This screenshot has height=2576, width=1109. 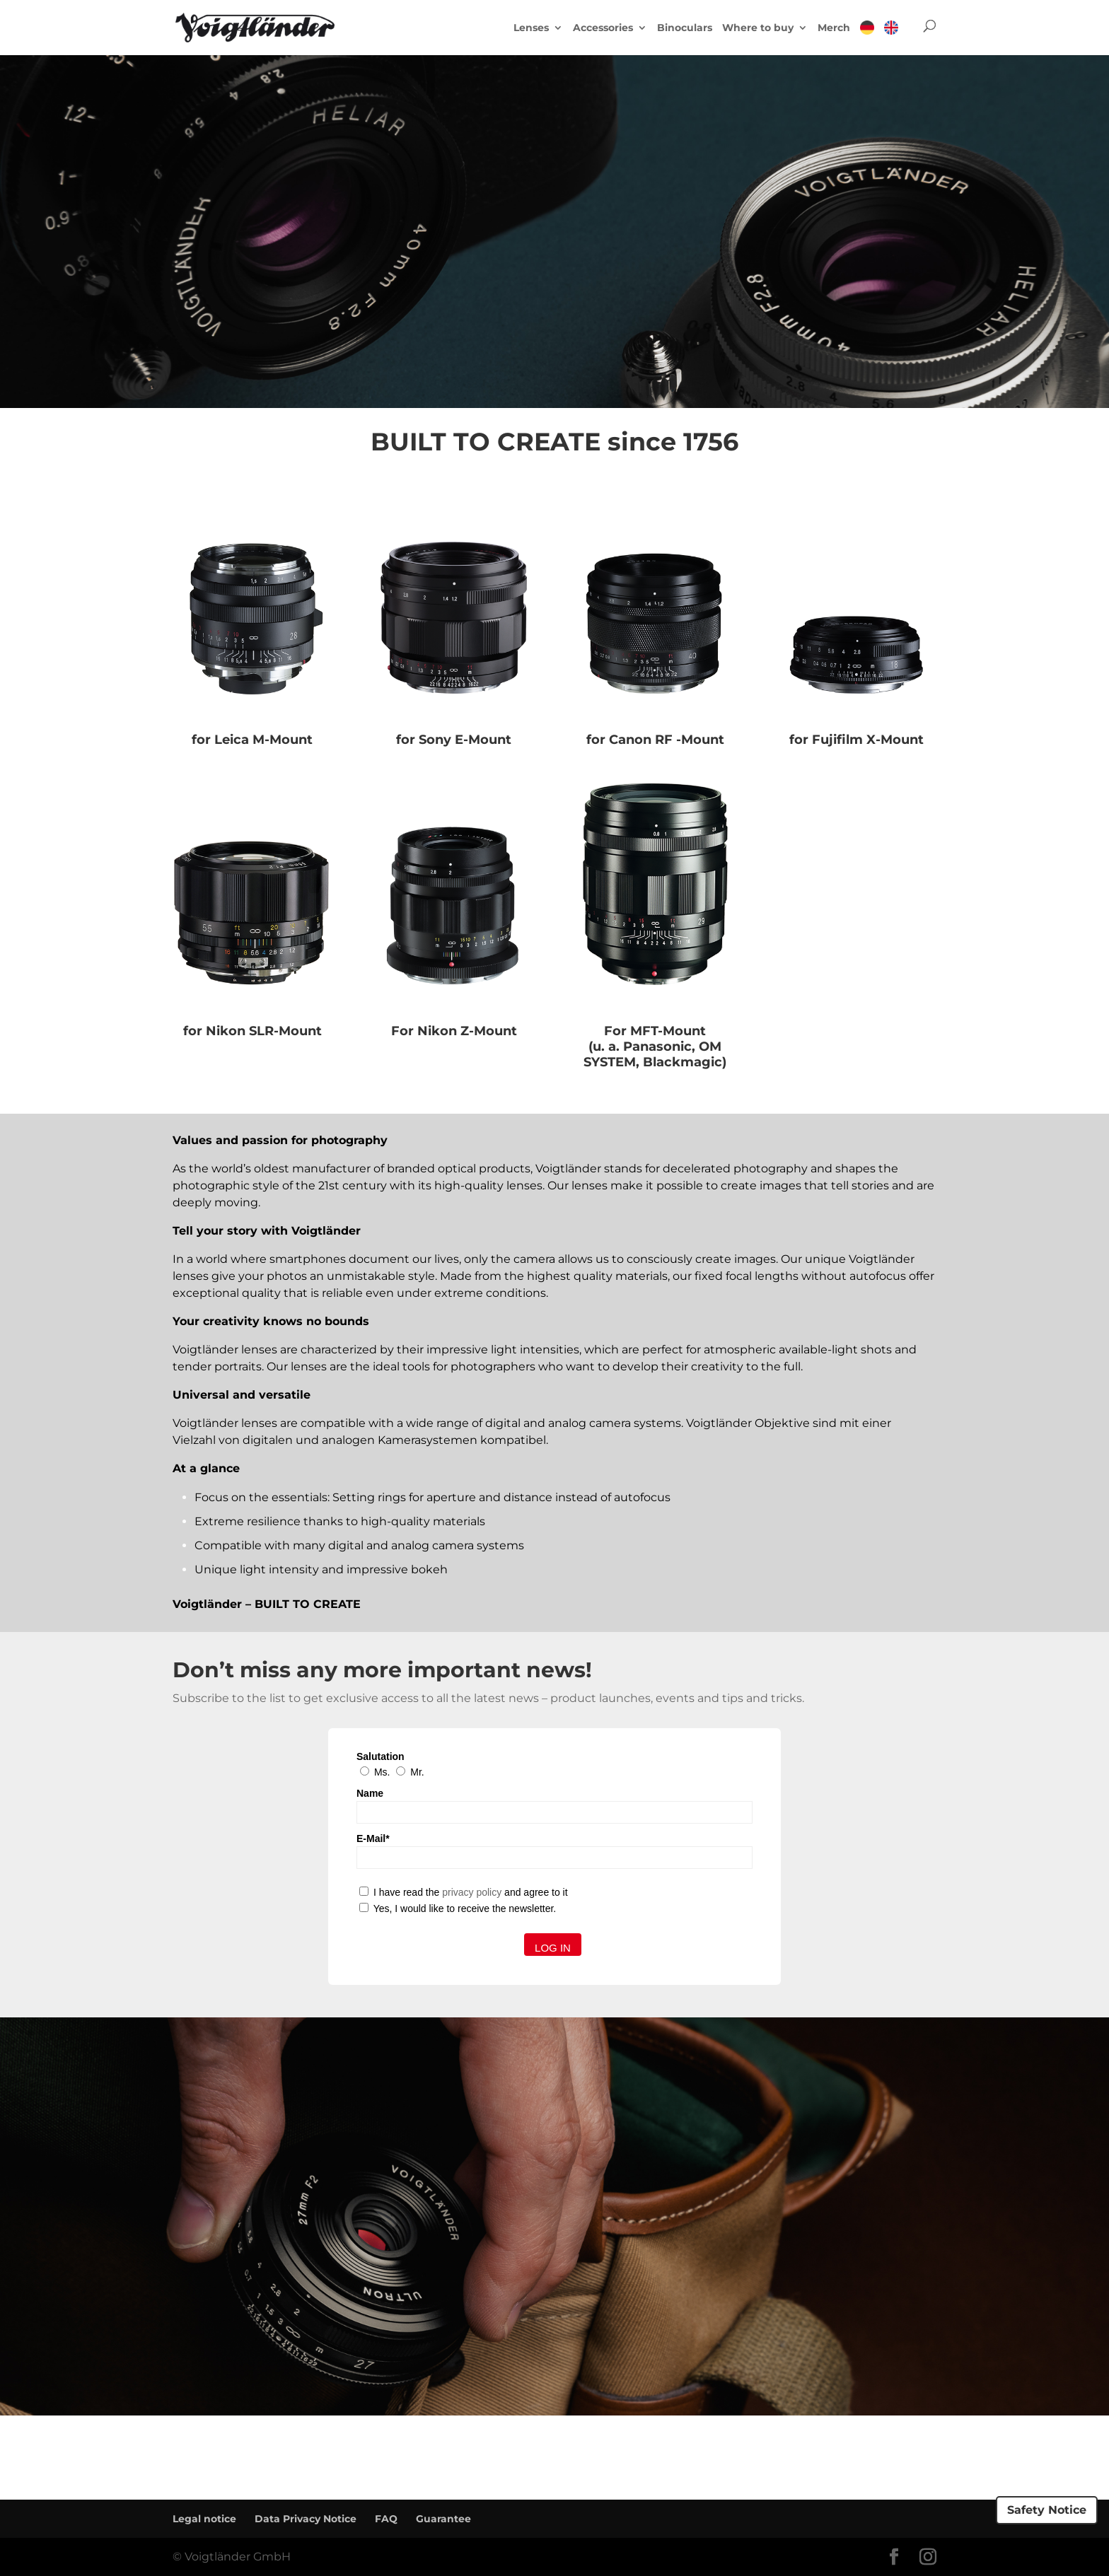 I want to click on for Nikon SLR-Mount, so click(x=252, y=1031).